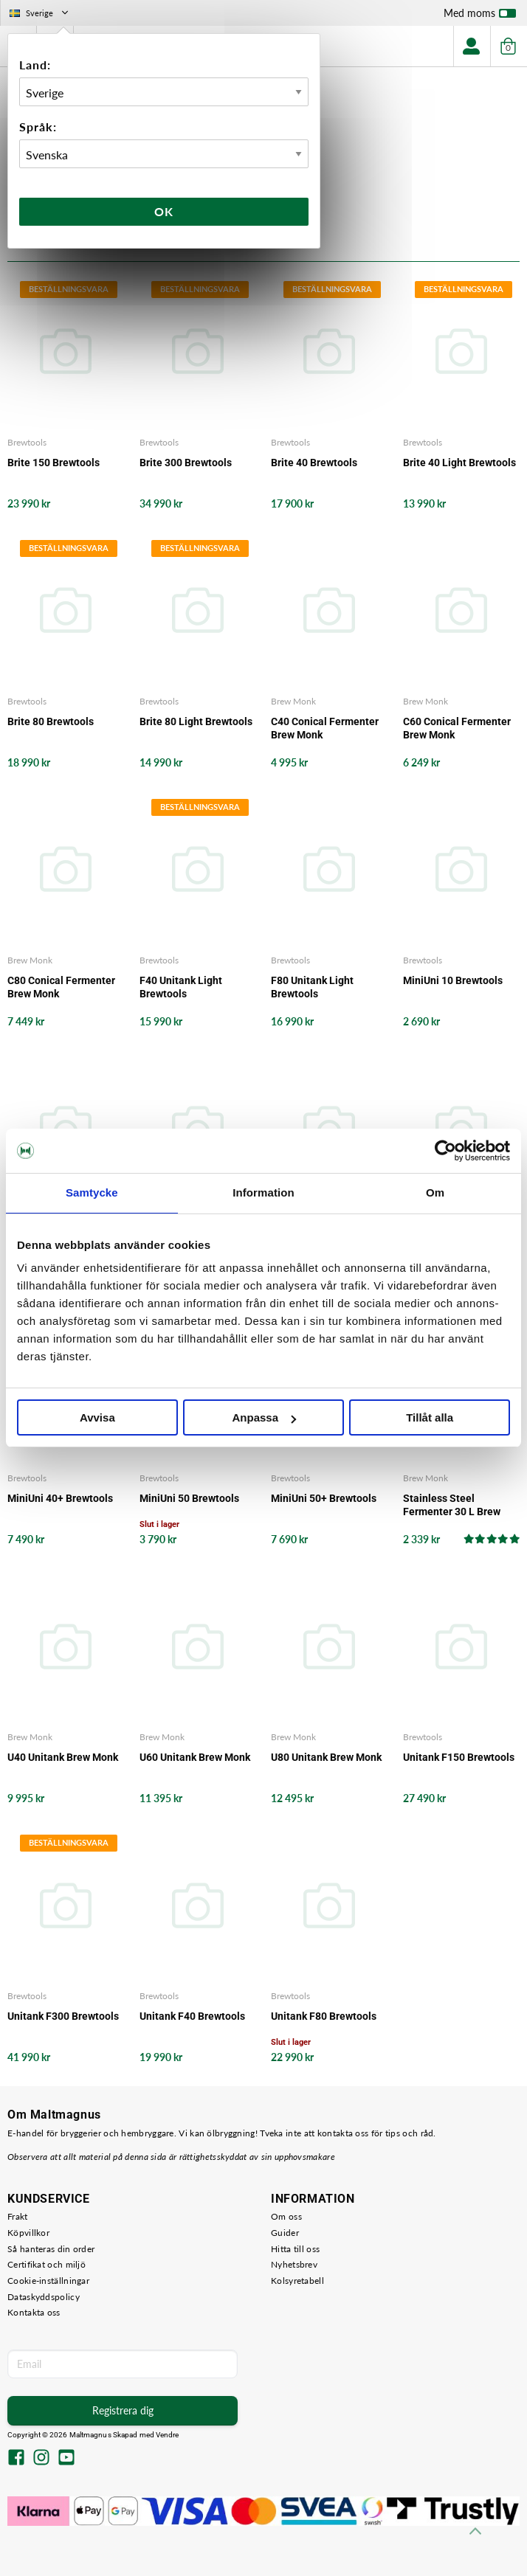 This screenshot has width=527, height=2576. Describe the element at coordinates (60, 1498) in the screenshot. I see `MiniUni 40+ Brewtools` at that location.